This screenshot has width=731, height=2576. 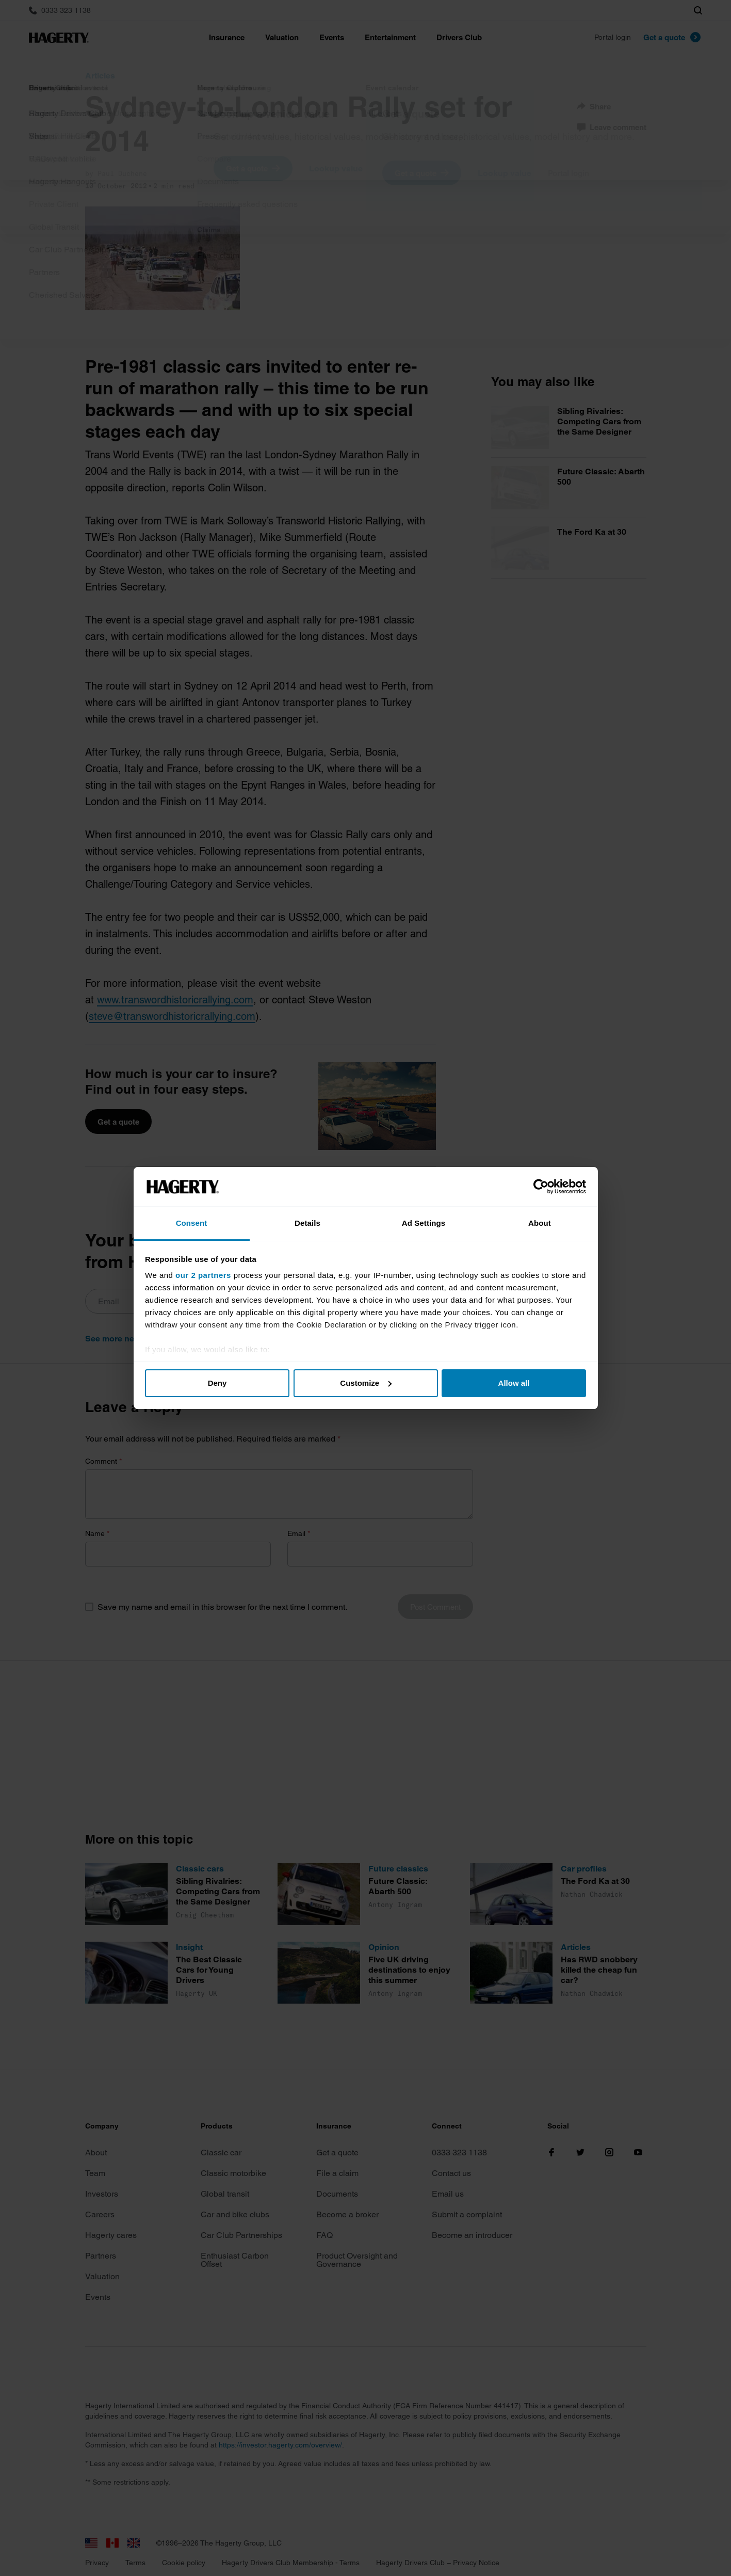 What do you see at coordinates (423, 1223) in the screenshot?
I see `Ad Settings [tab]` at bounding box center [423, 1223].